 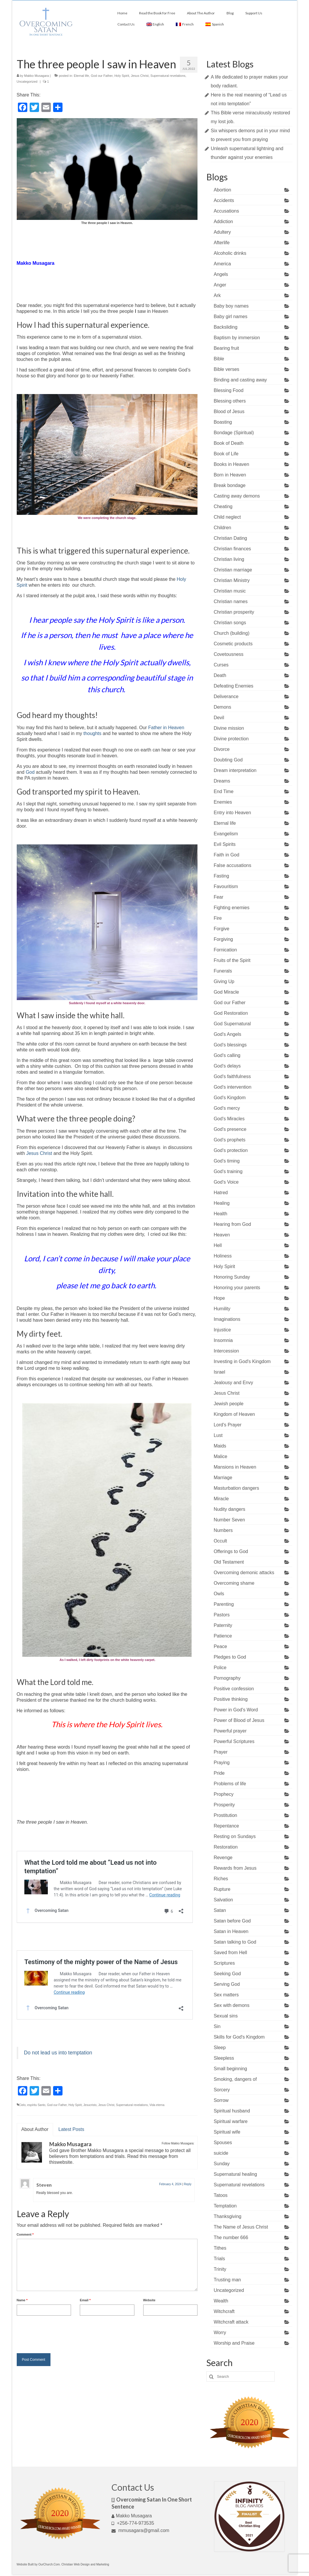 I want to click on Power of Blood of Jesus, so click(x=239, y=1720).